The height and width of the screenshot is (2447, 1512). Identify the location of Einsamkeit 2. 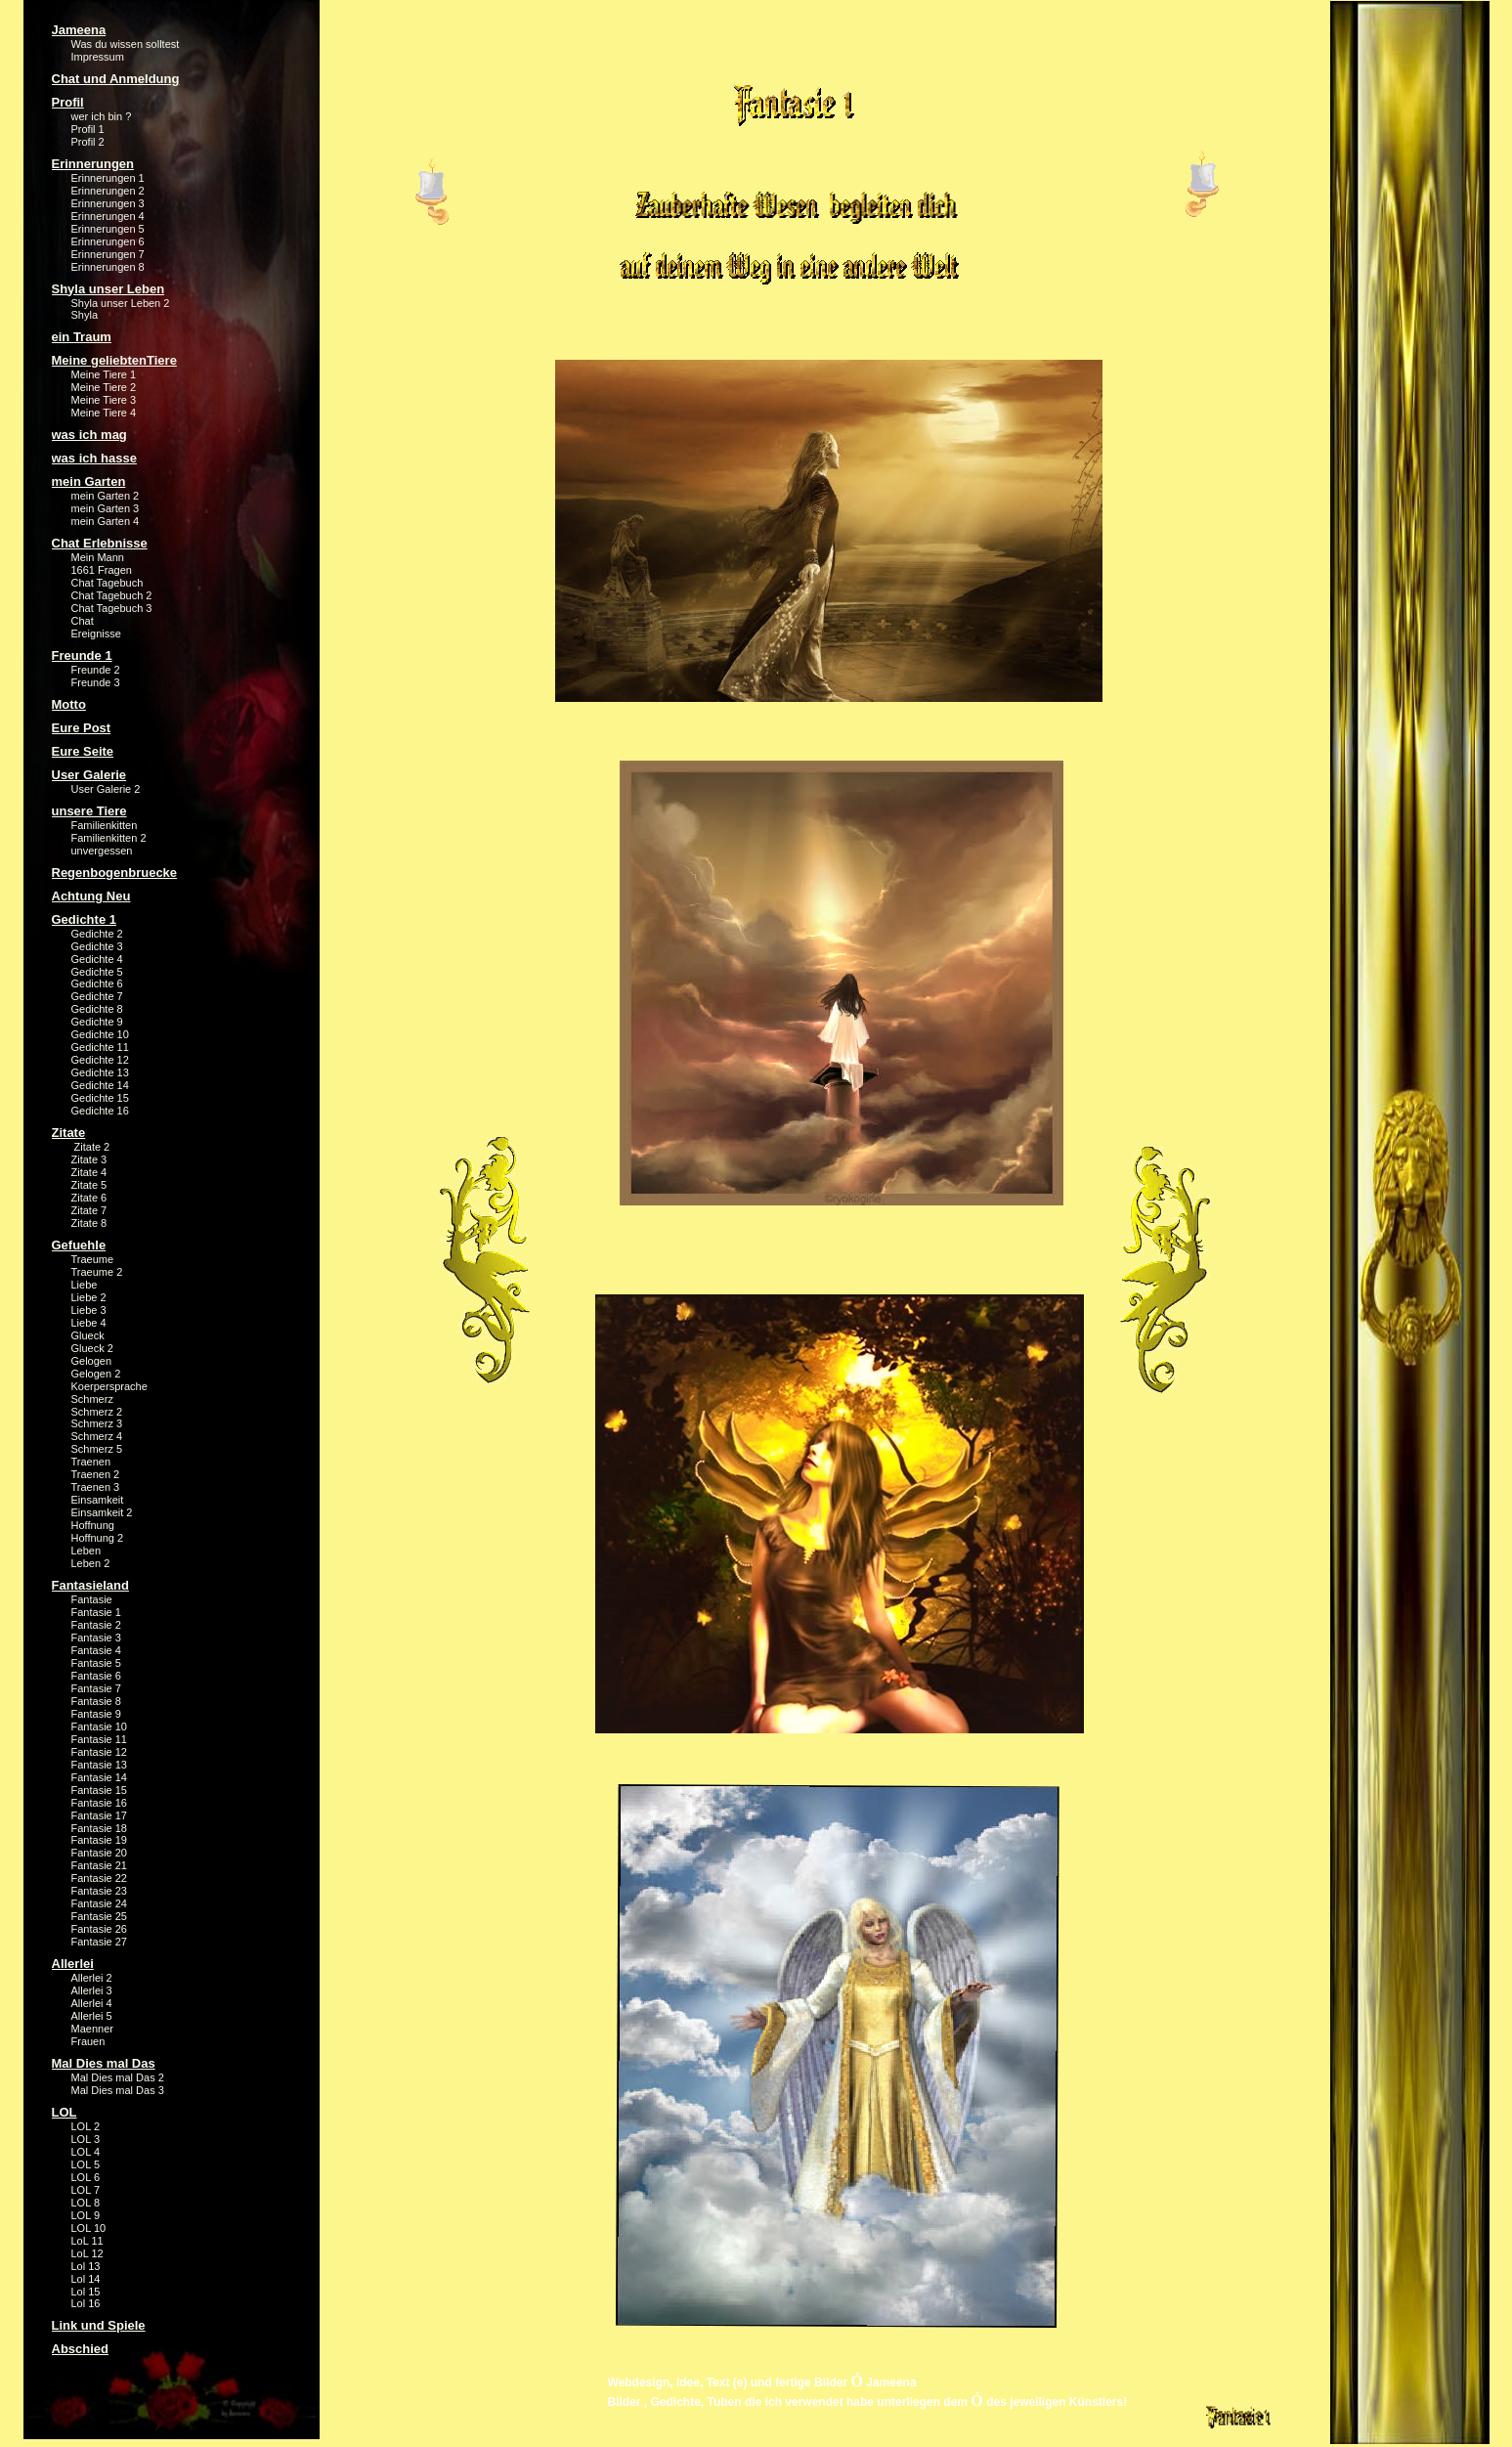
(102, 1512).